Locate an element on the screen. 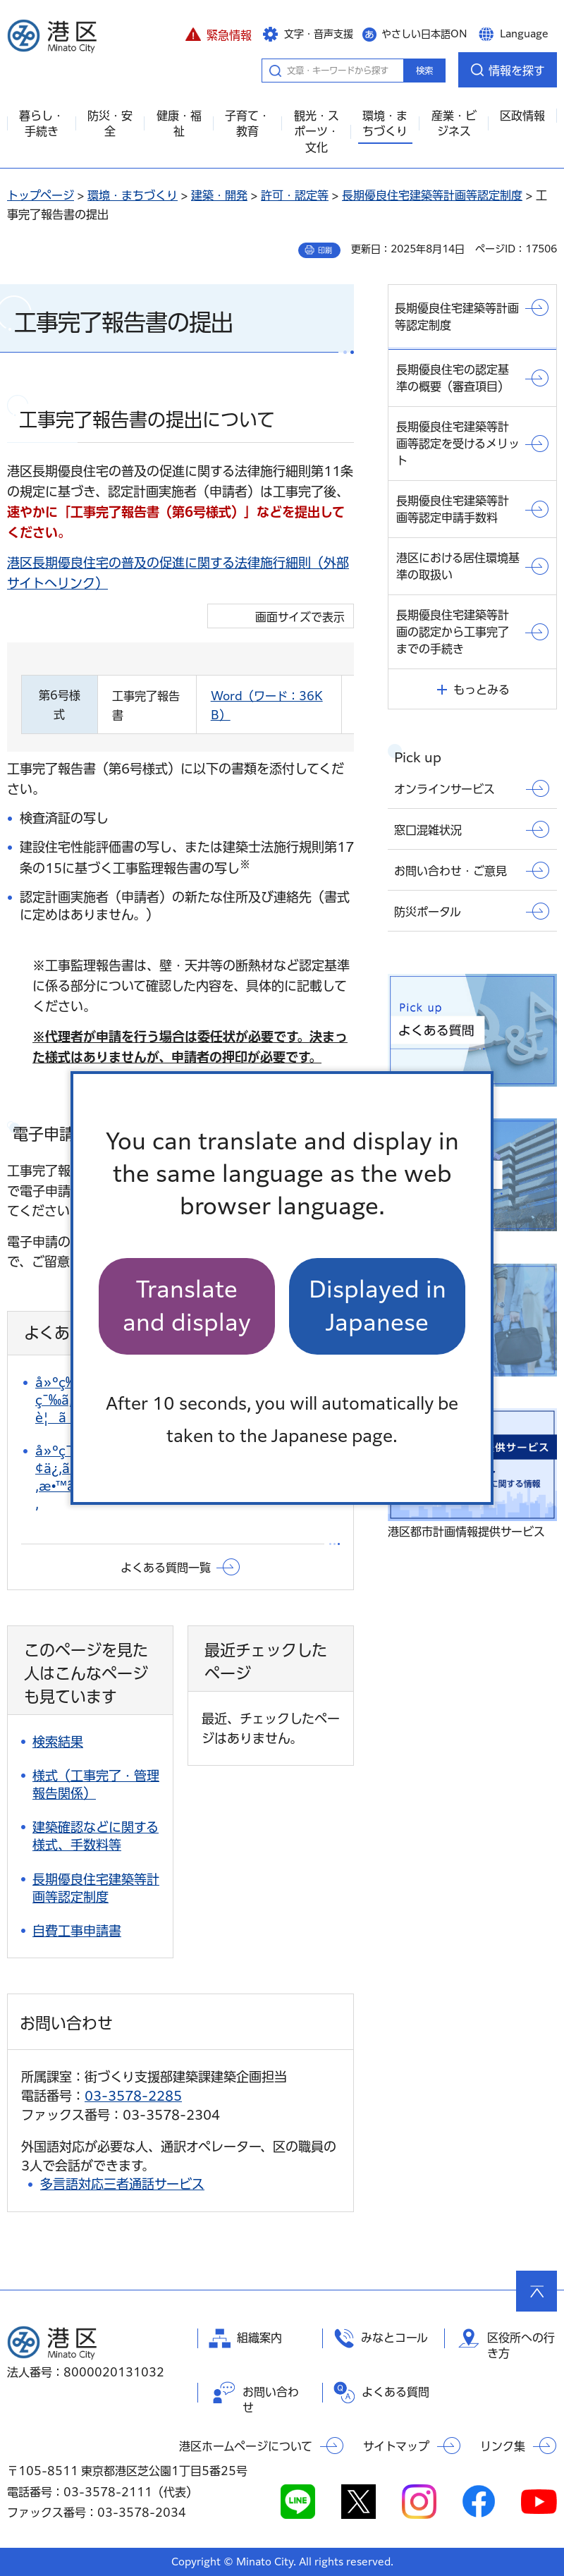 This screenshot has width=564, height=2576. 許可・認定等 is located at coordinates (295, 195).